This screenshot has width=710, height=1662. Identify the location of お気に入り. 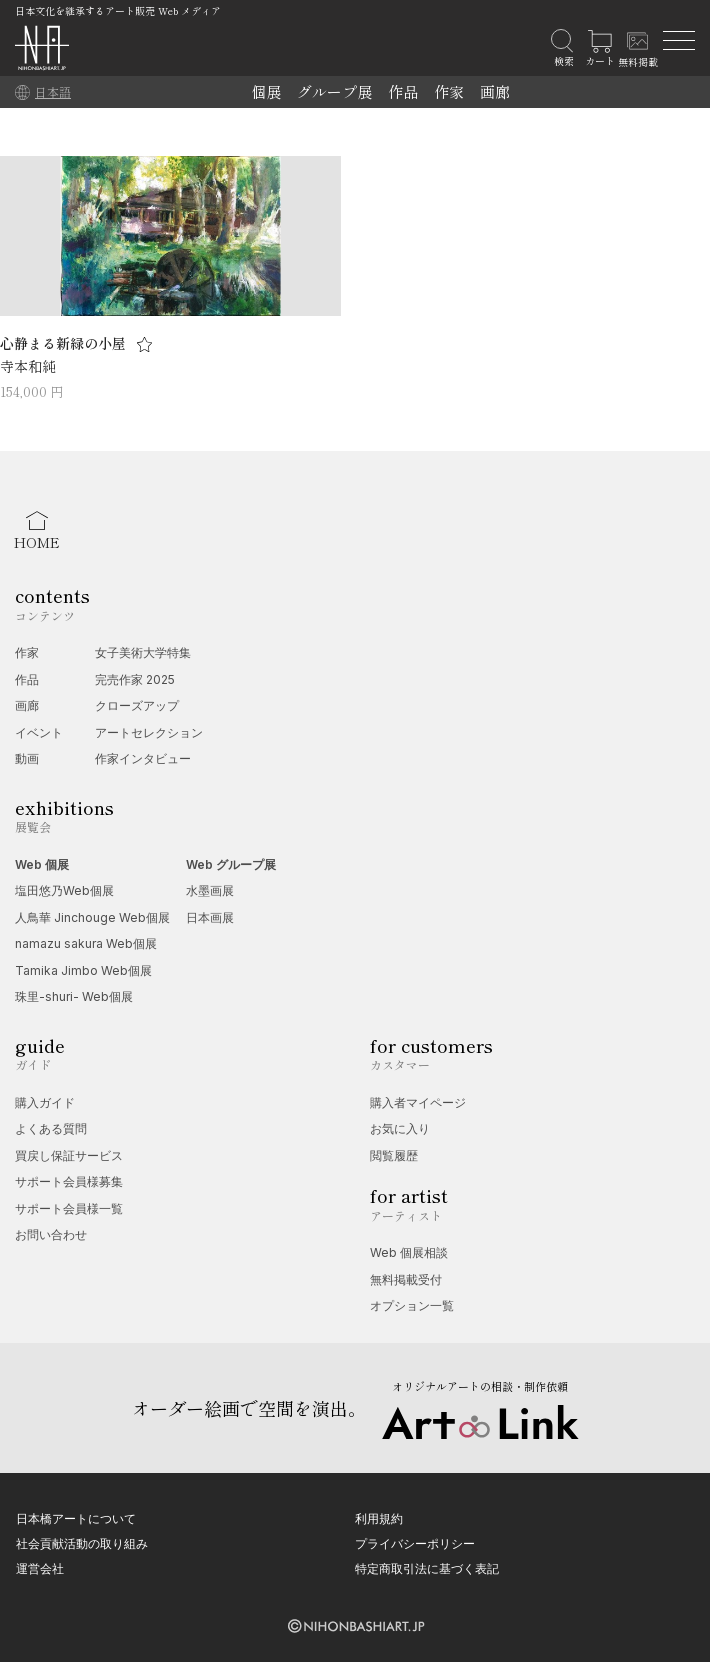
(400, 1128).